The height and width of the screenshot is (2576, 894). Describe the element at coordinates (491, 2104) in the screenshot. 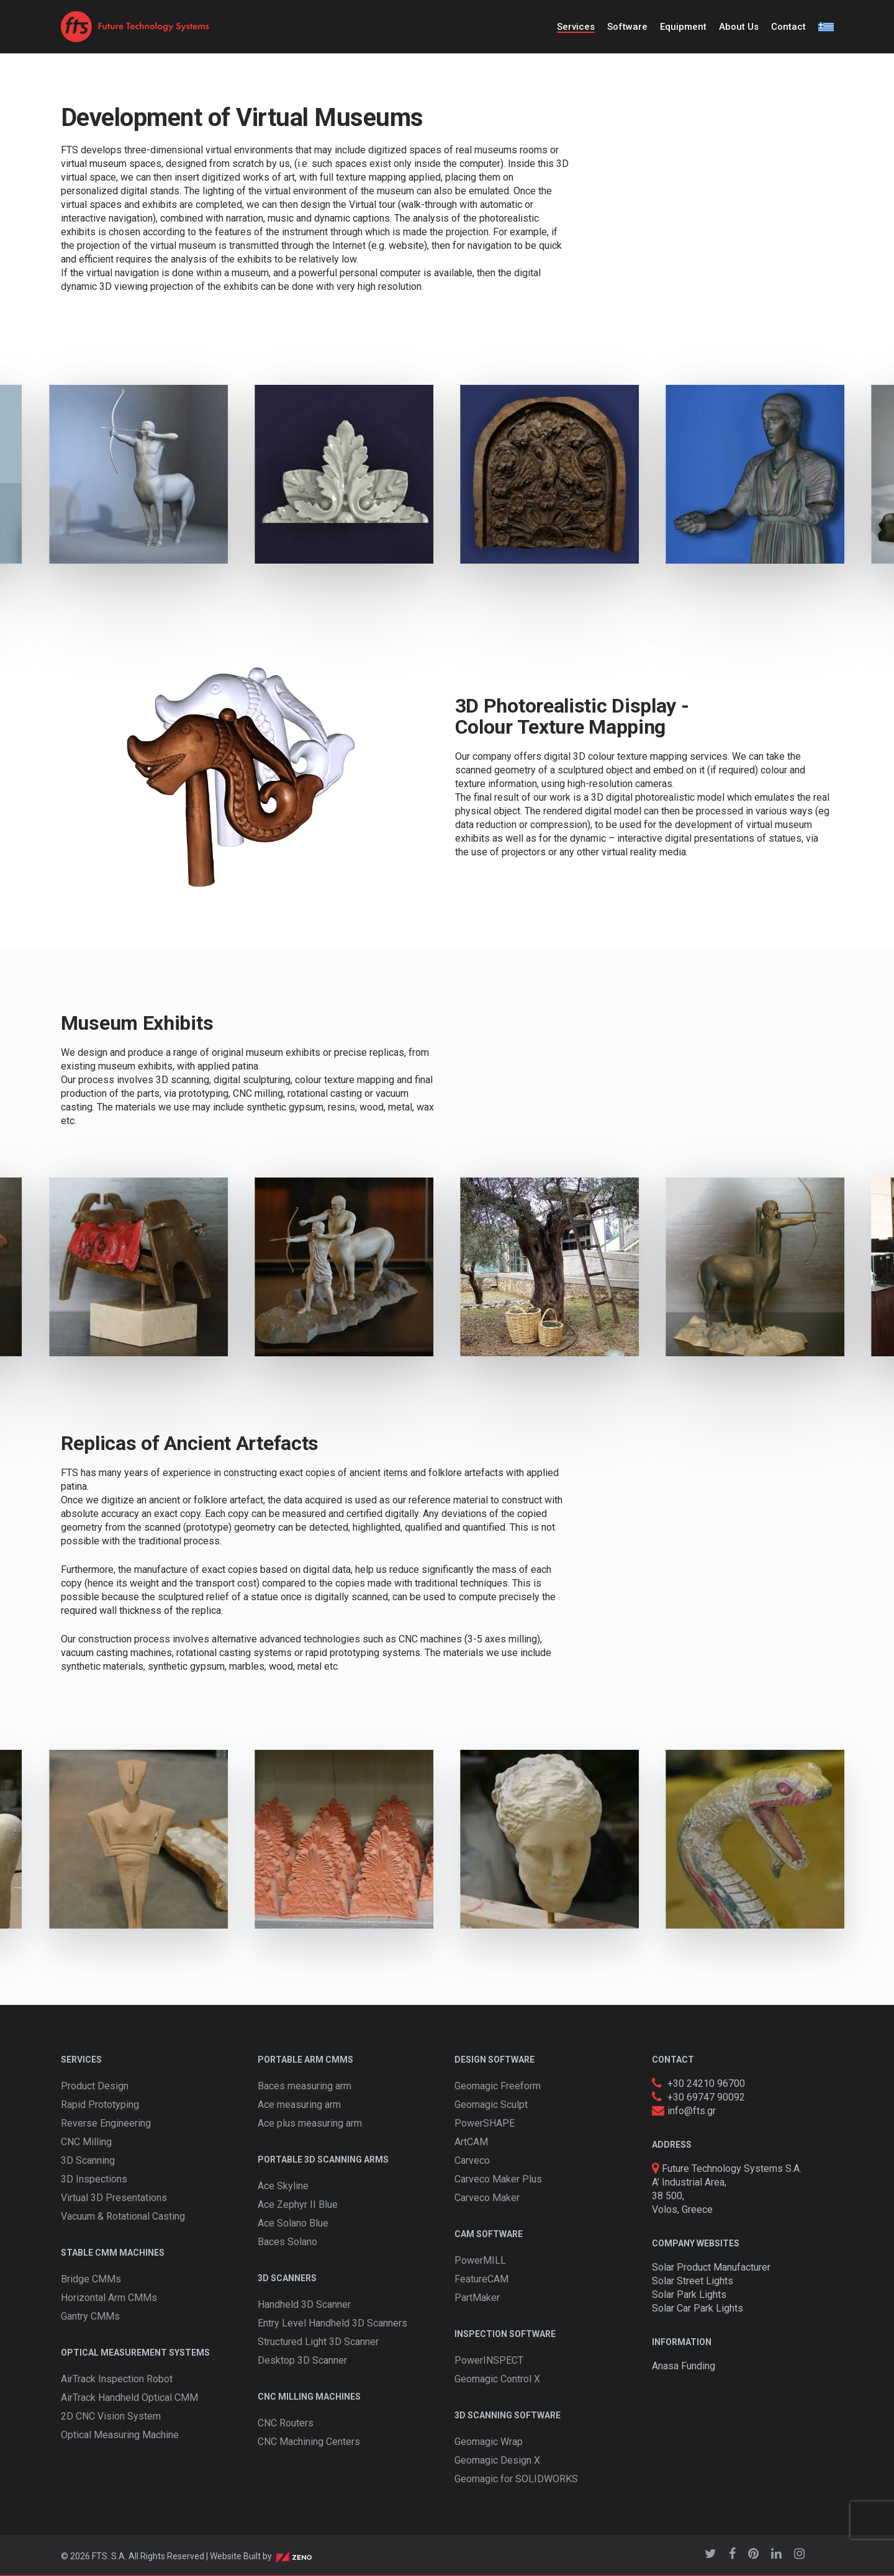

I see `Geomagic Sculpt` at that location.